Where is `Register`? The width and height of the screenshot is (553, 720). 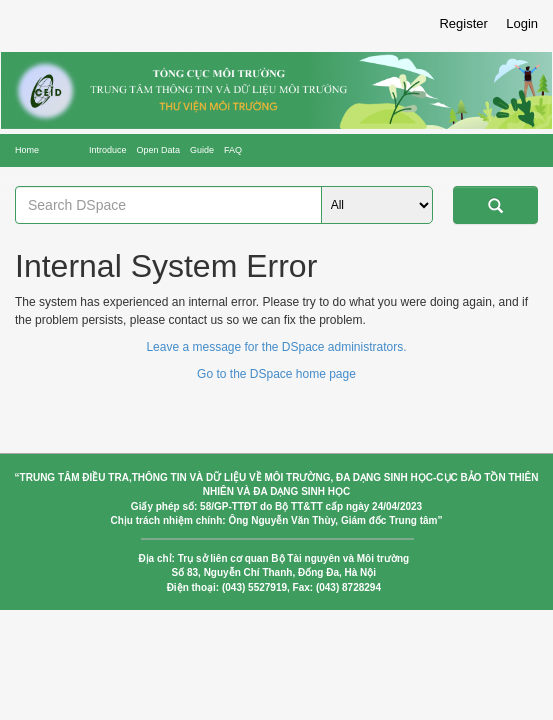 Register is located at coordinates (463, 23).